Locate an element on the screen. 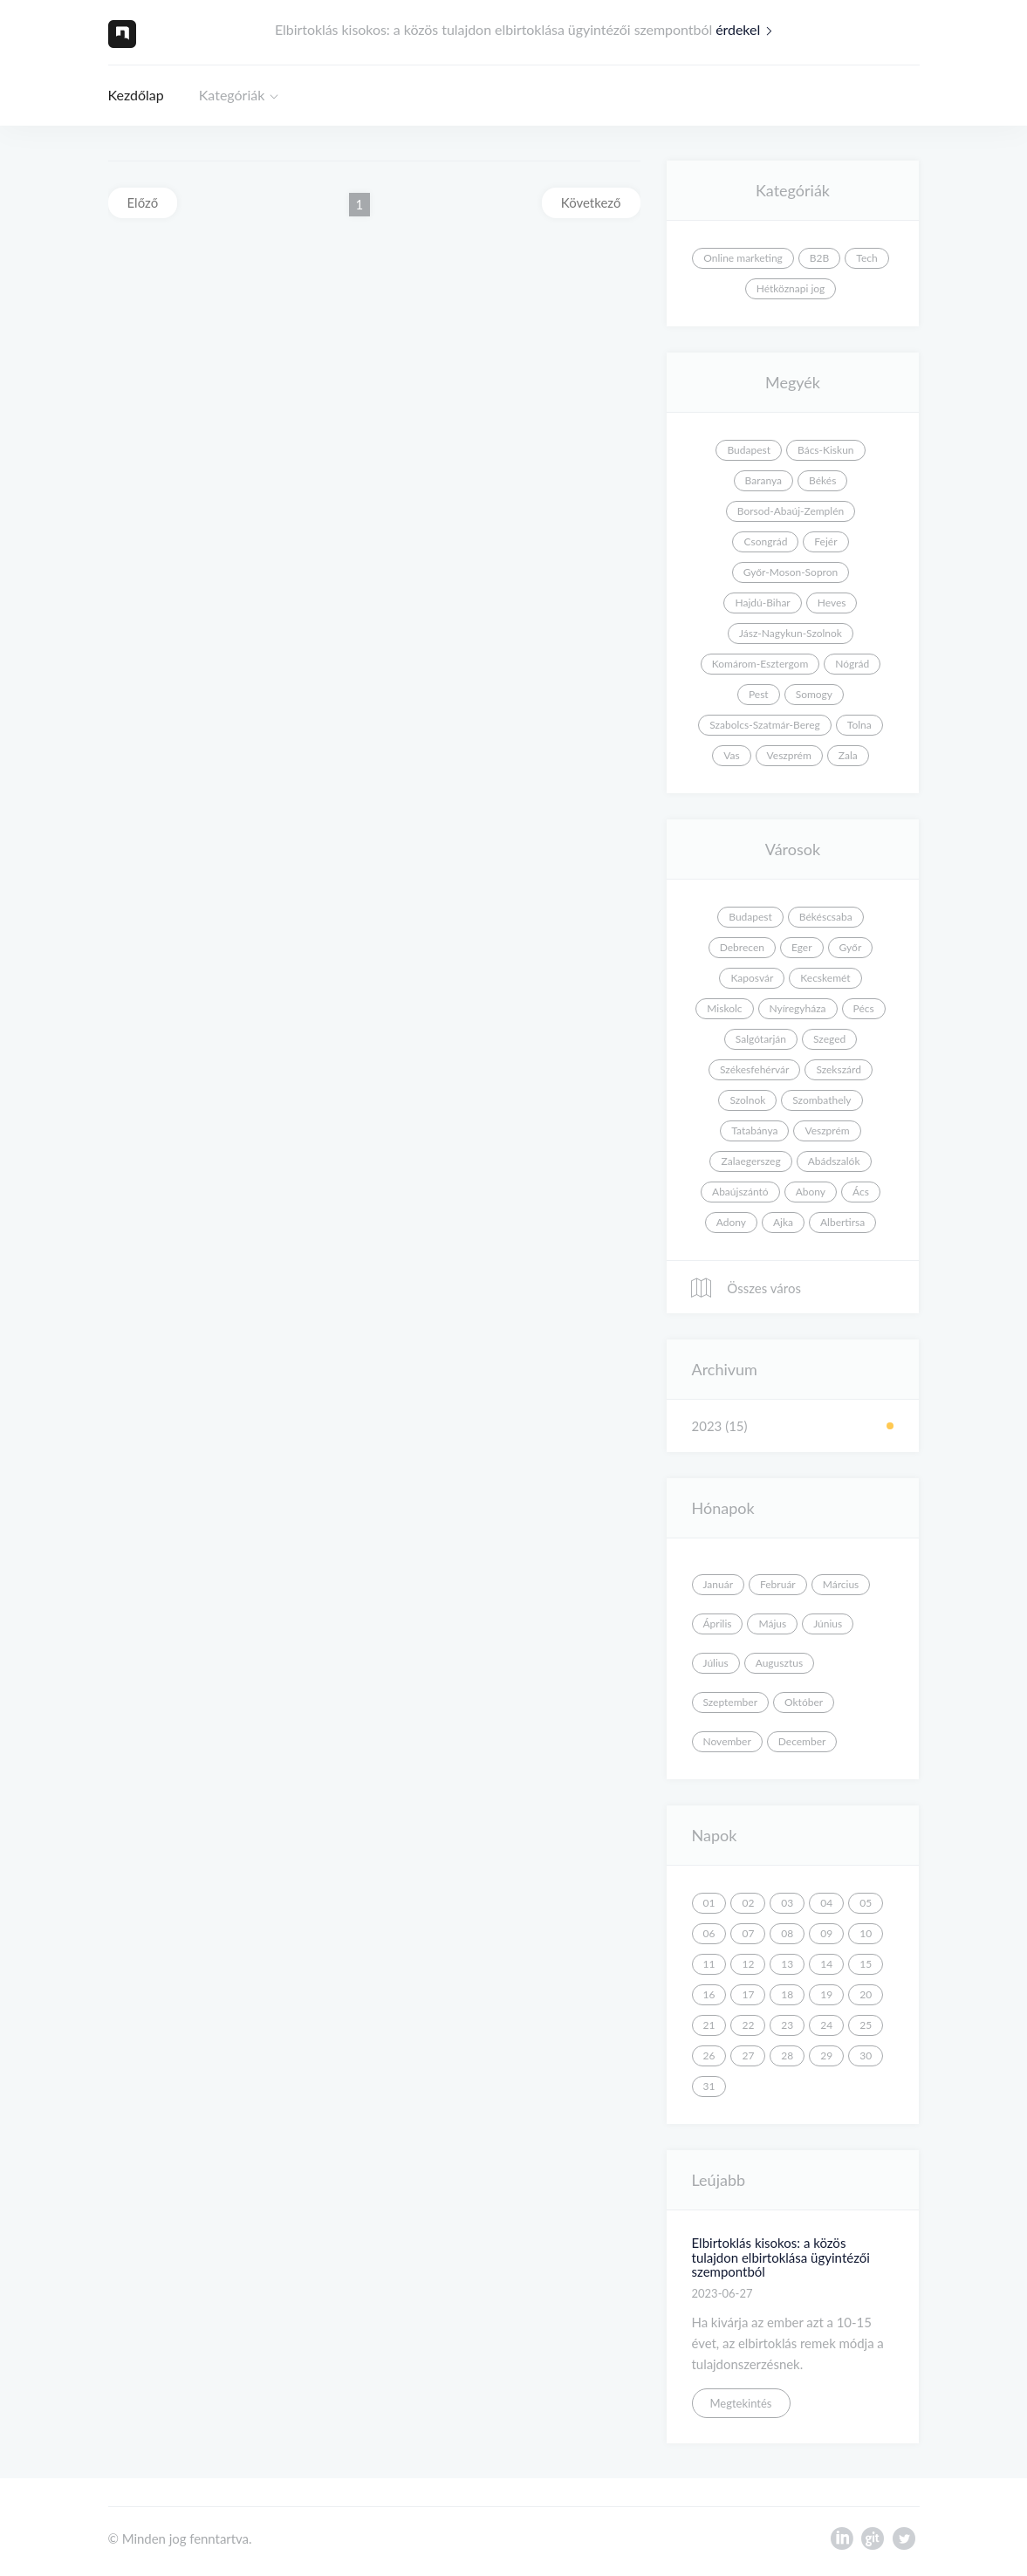 The width and height of the screenshot is (1027, 2576). 05 is located at coordinates (865, 1902).